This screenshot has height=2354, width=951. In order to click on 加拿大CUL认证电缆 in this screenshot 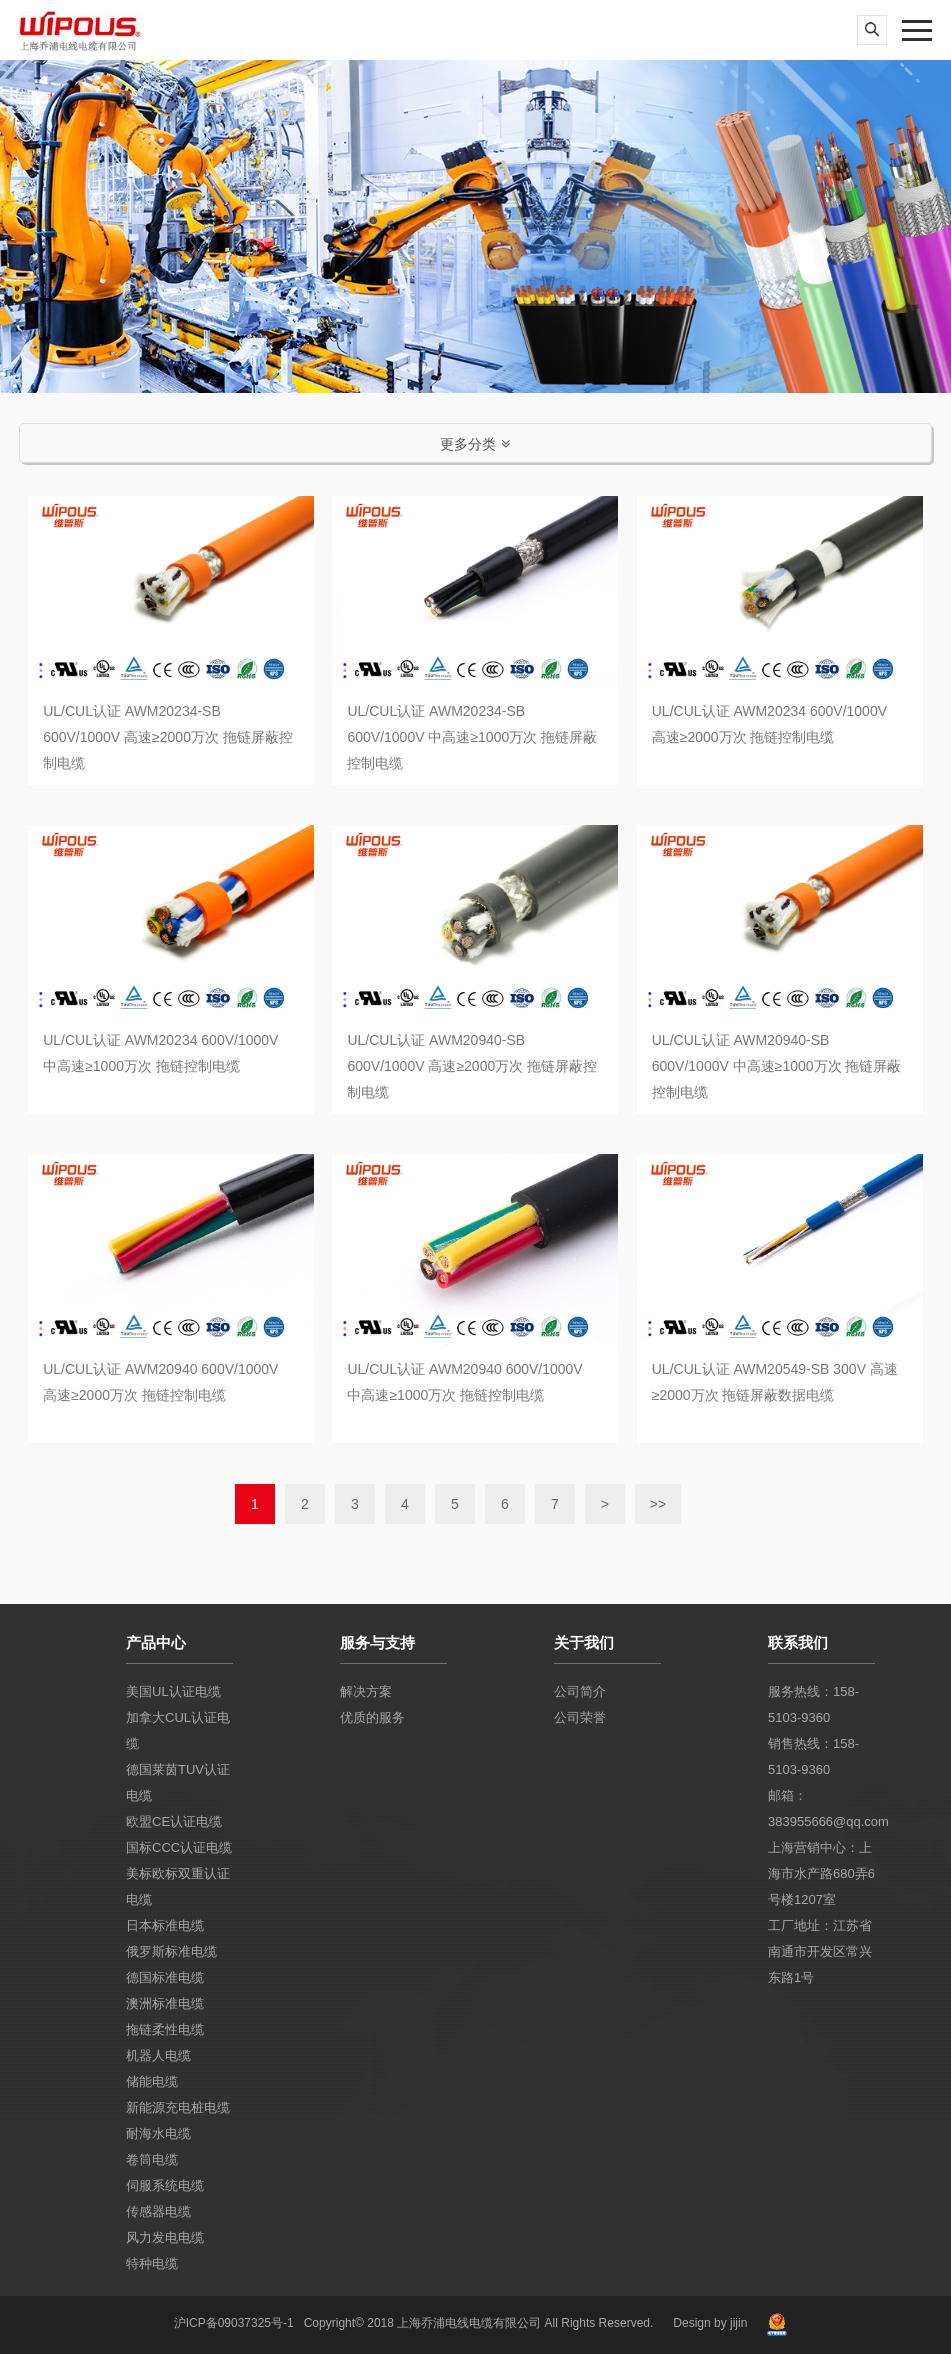, I will do `click(178, 1730)`.